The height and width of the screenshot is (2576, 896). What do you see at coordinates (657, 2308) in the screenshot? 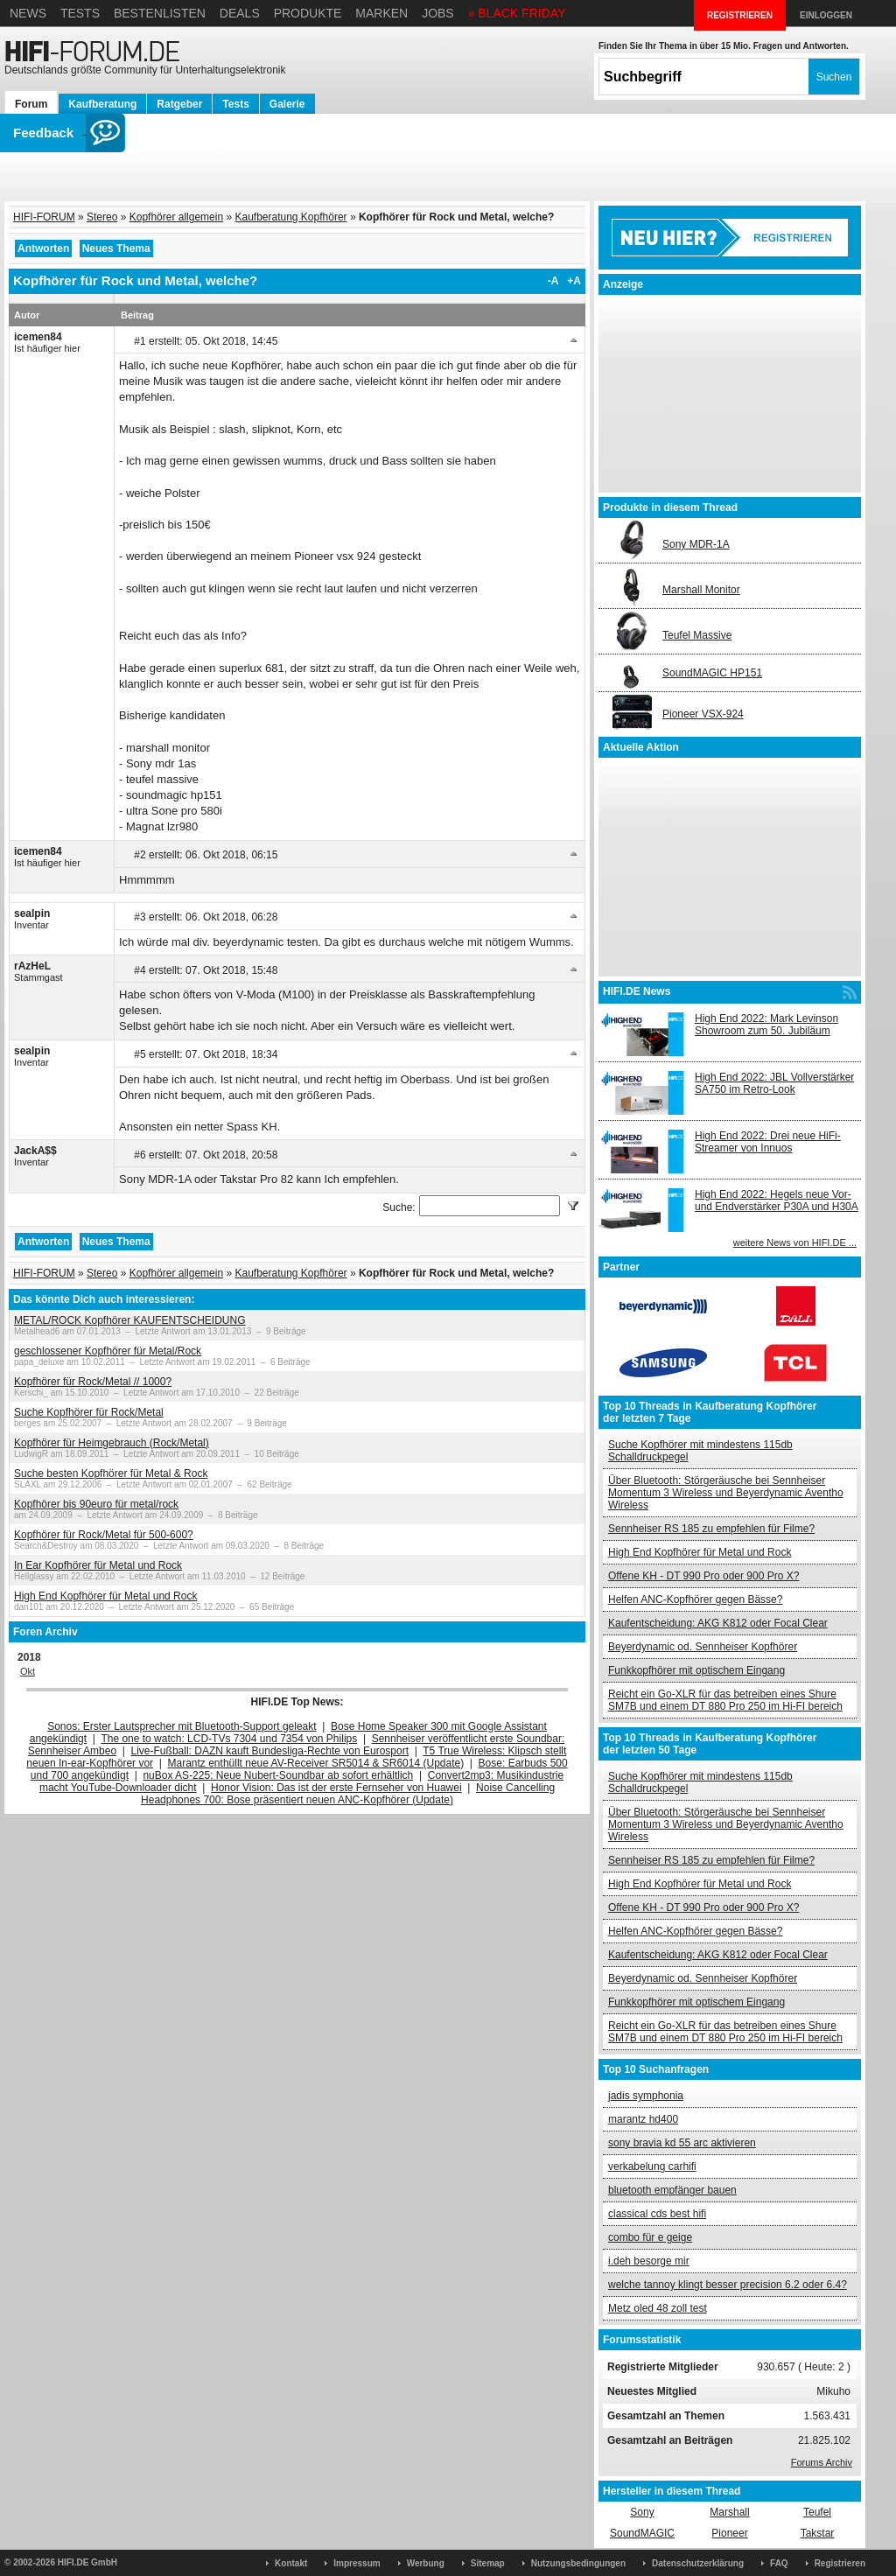
I see `Metz oled 48 zoll test` at bounding box center [657, 2308].